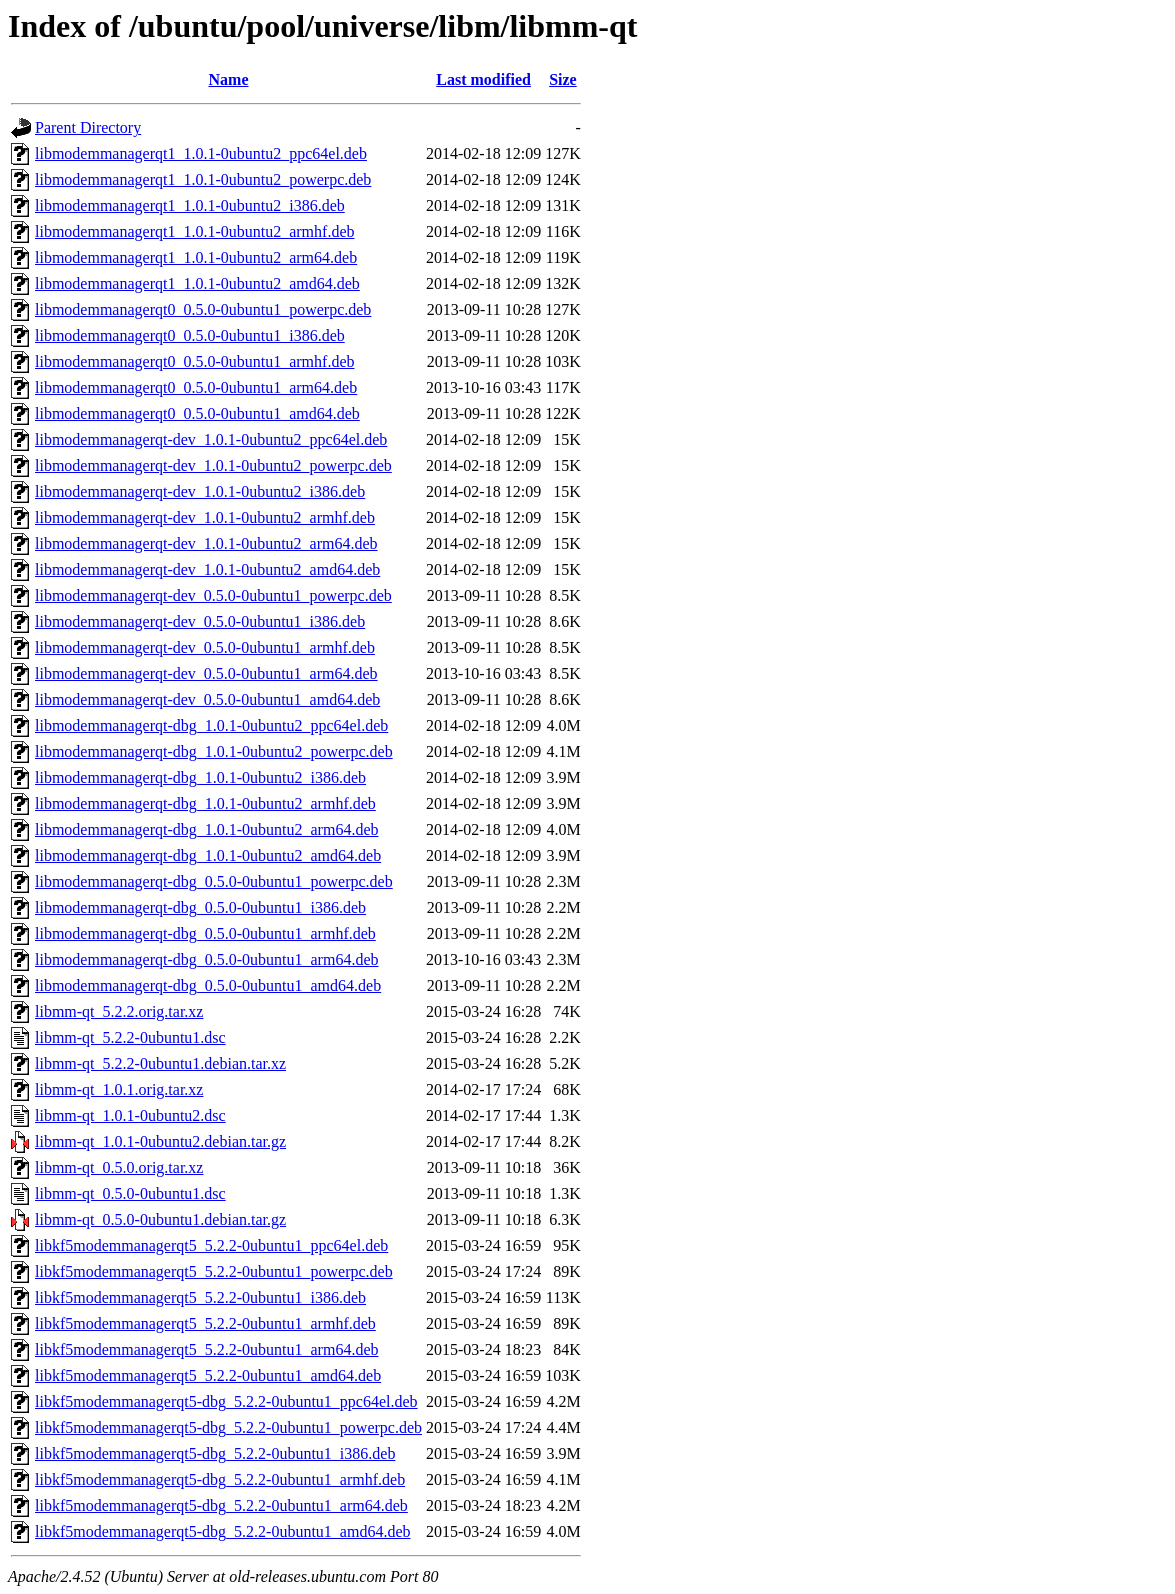  I want to click on libmodemmanagerqt1_1.0.1-0ubuntu2_armhf.deb, so click(194, 231).